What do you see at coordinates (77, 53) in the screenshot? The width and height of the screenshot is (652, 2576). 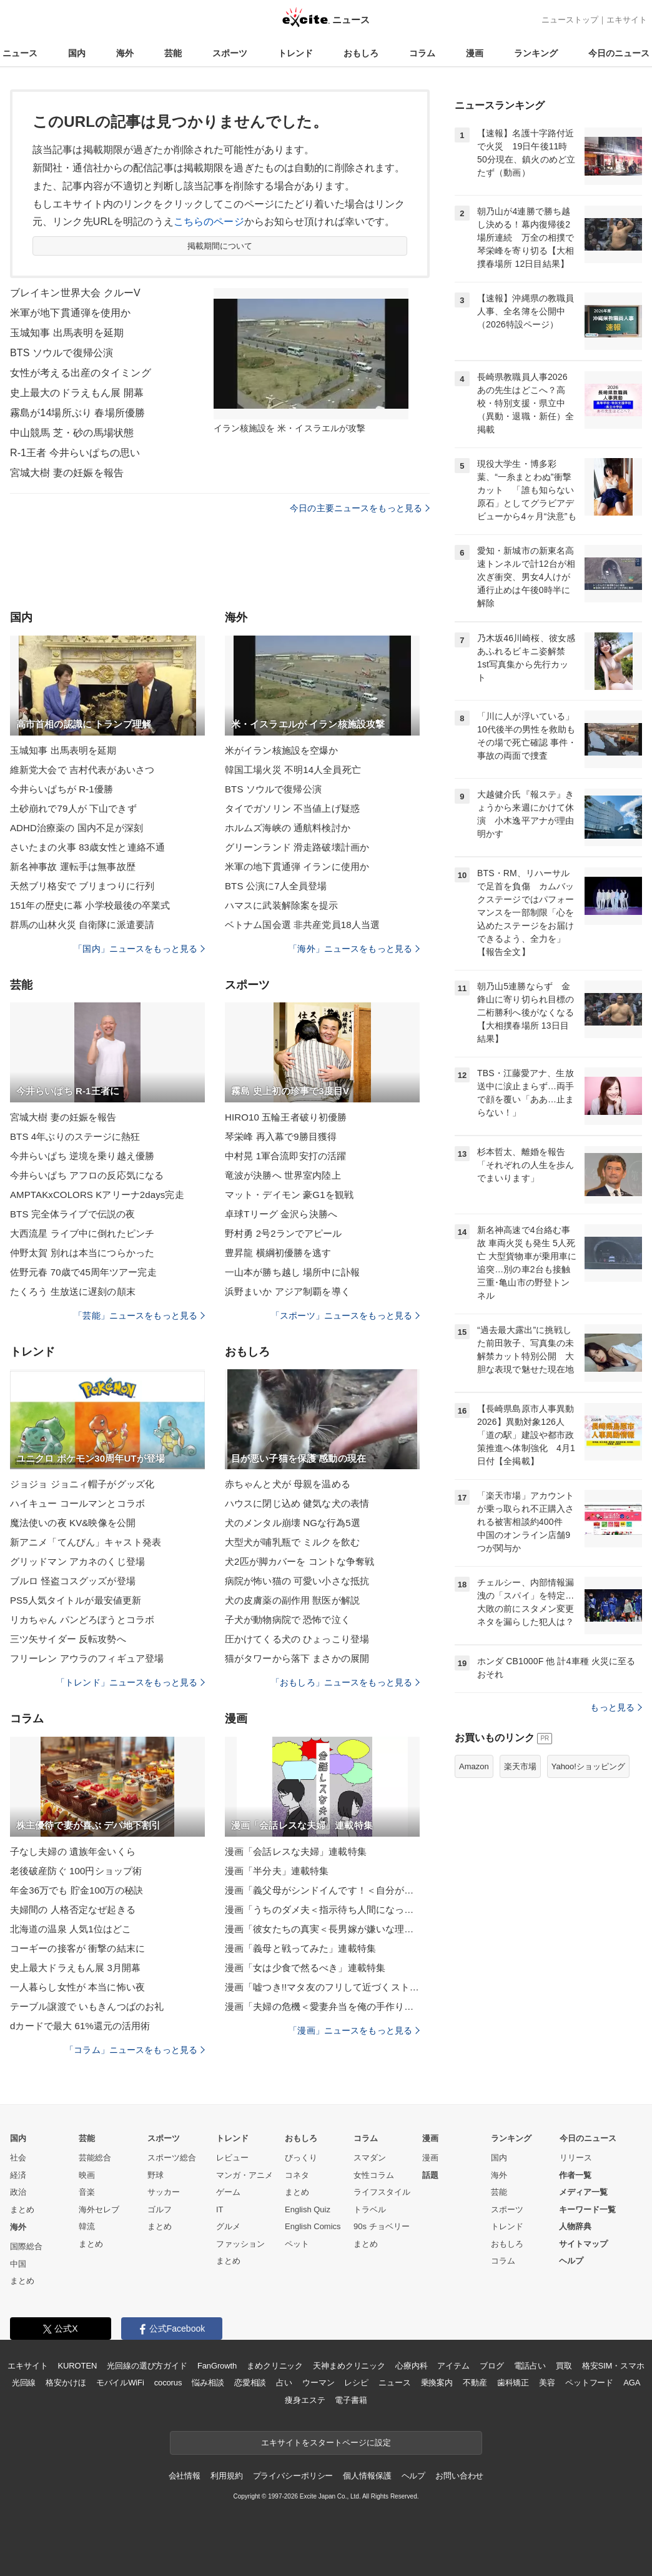 I see `国内` at bounding box center [77, 53].